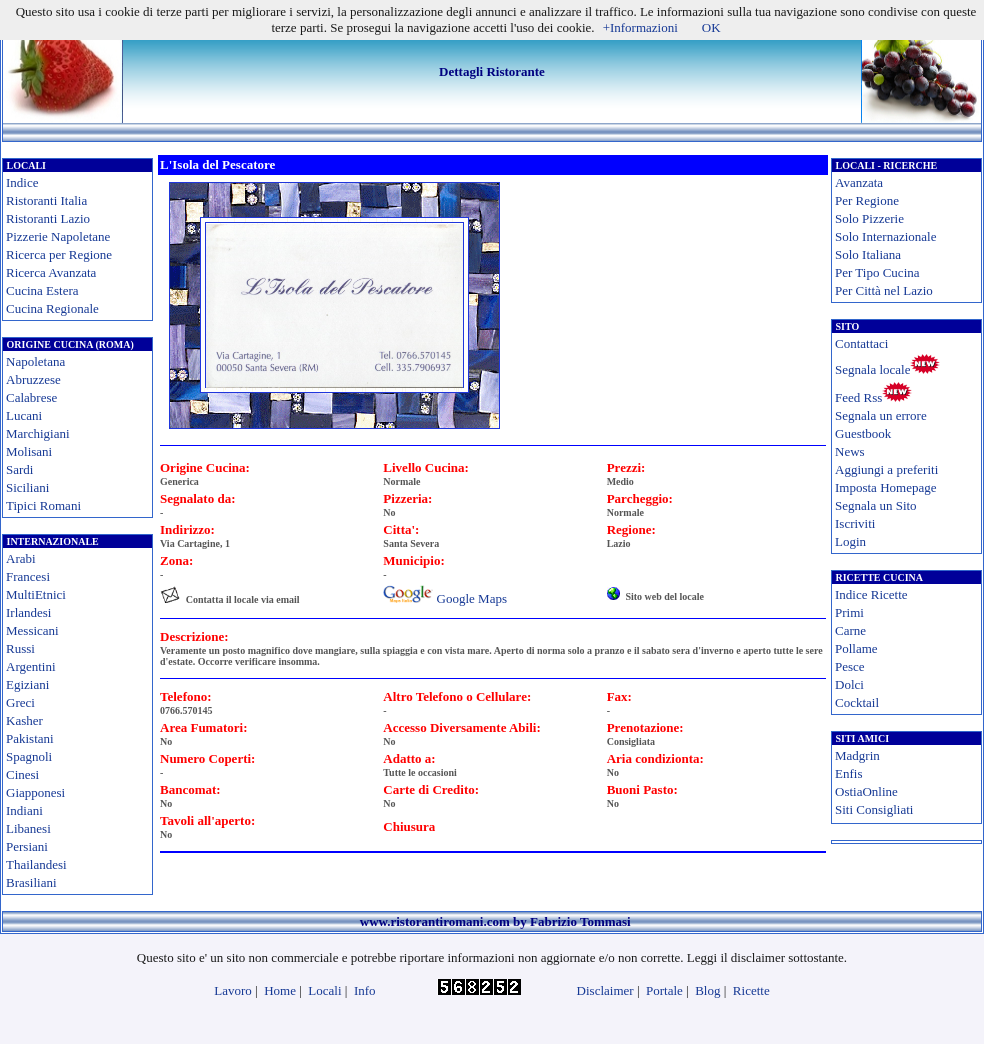  I want to click on Sardi, so click(19, 469).